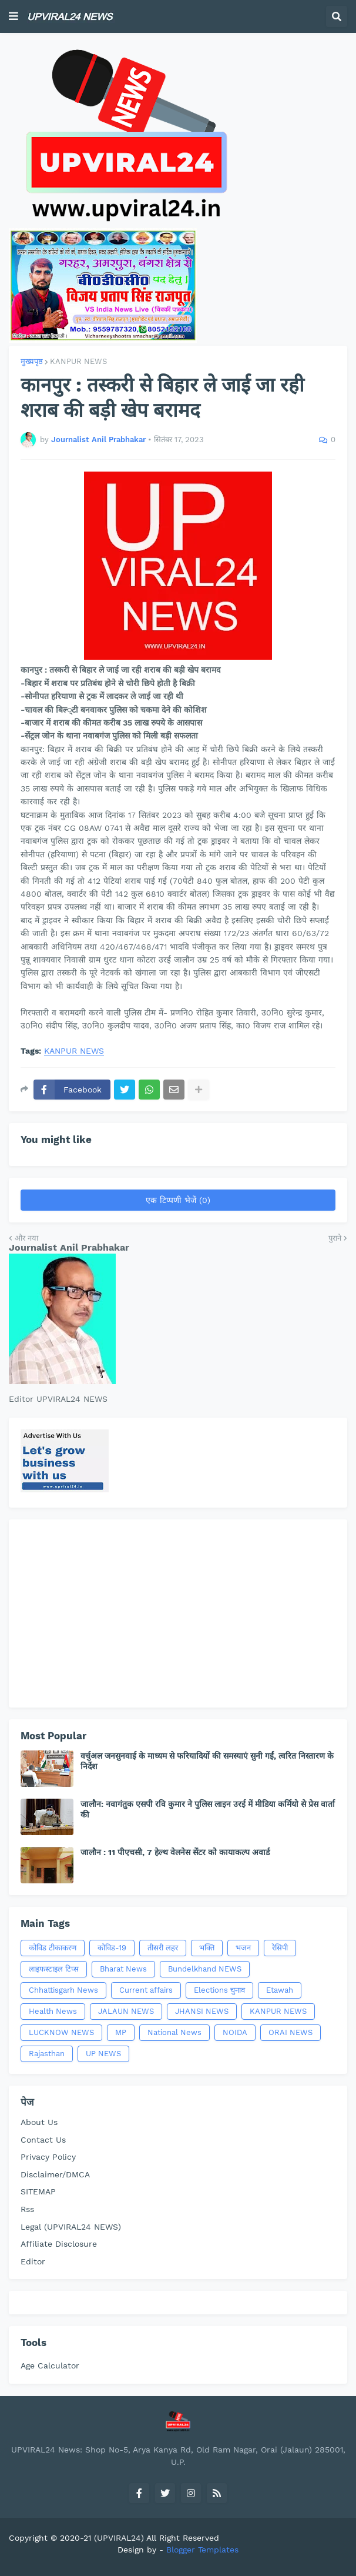 Image resolution: width=356 pixels, height=2576 pixels. What do you see at coordinates (32, 361) in the screenshot?
I see `मुख्यपृष्ठ` at bounding box center [32, 361].